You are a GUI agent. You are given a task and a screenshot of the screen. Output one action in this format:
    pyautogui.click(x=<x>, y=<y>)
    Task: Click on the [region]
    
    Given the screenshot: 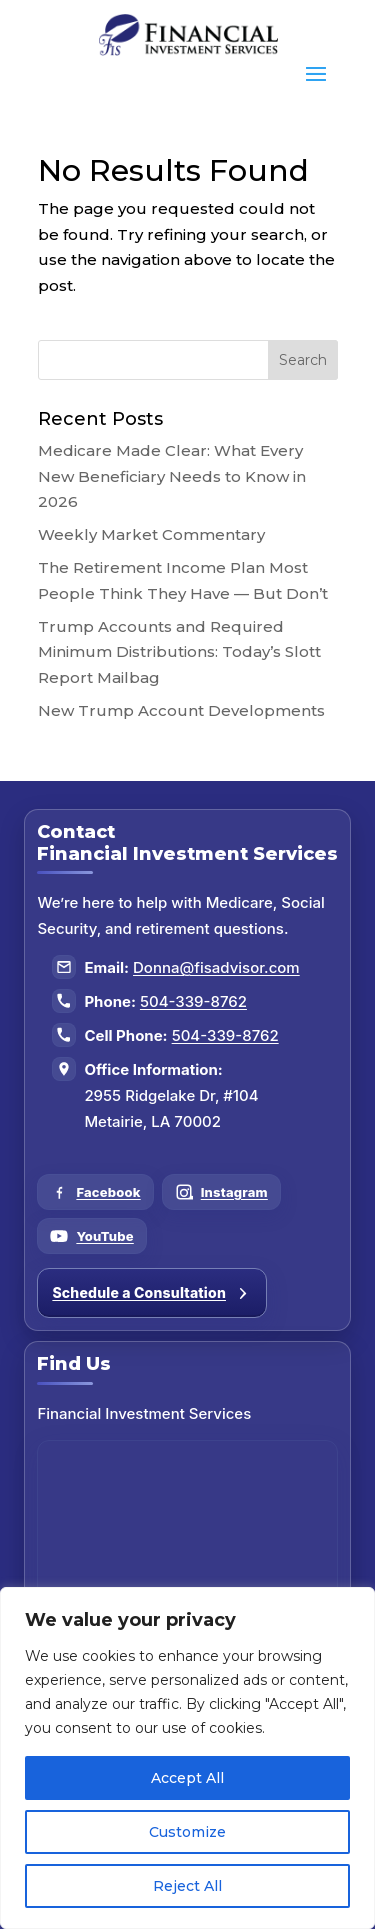 What is the action you would take?
    pyautogui.click(x=187, y=1758)
    